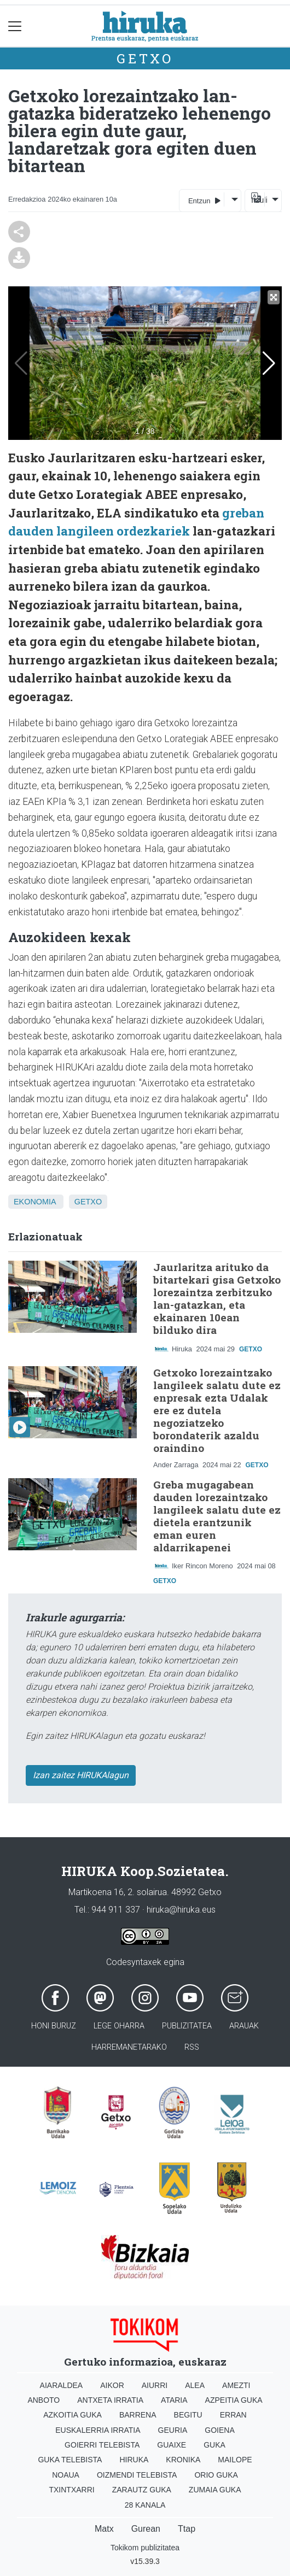  Describe the element at coordinates (191, 2047) in the screenshot. I see `Rss` at that location.